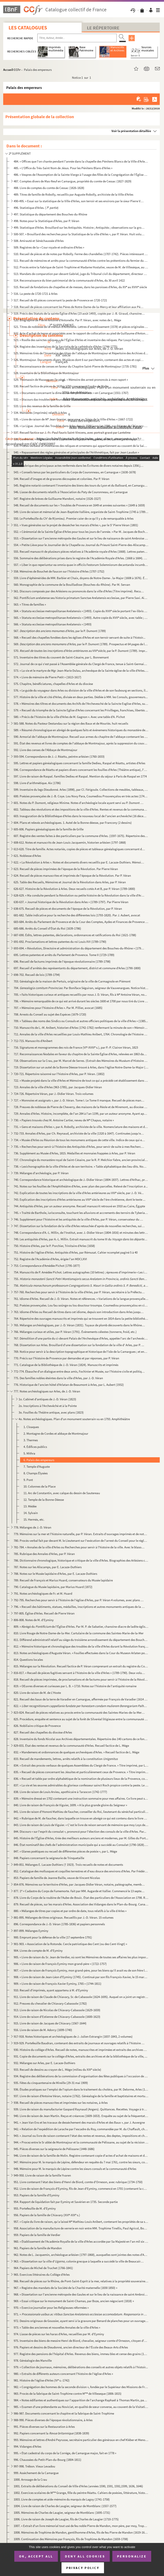 The width and height of the screenshot is (164, 2576). Describe the element at coordinates (65, 1851) in the screenshot. I see `847. « Glanes poétiques ou recueil de différentes pièces de poésie », par L. Mège` at that location.